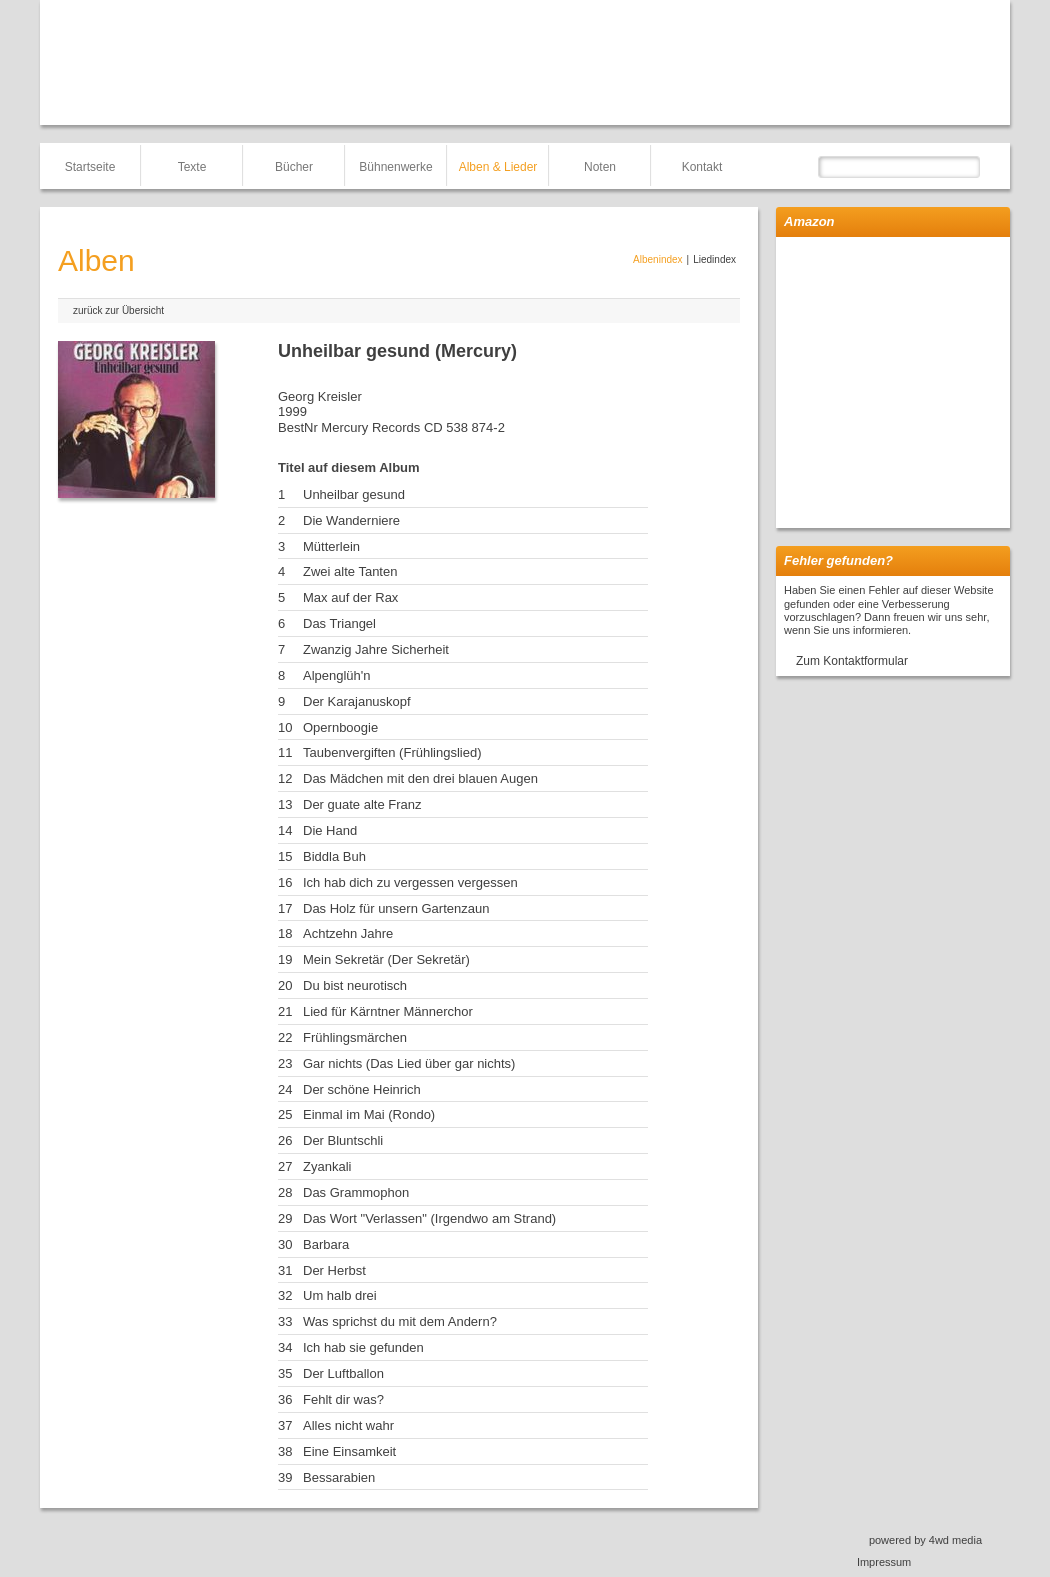  What do you see at coordinates (386, 959) in the screenshot?
I see `Mein Sekretär (Der Sekretär)` at bounding box center [386, 959].